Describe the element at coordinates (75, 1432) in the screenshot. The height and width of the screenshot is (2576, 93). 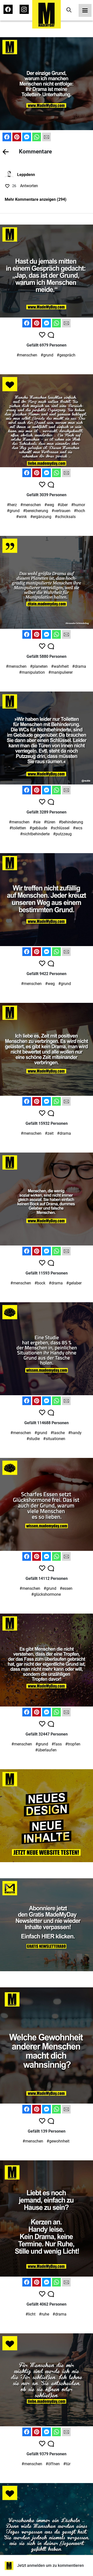
I see `#handy` at that location.